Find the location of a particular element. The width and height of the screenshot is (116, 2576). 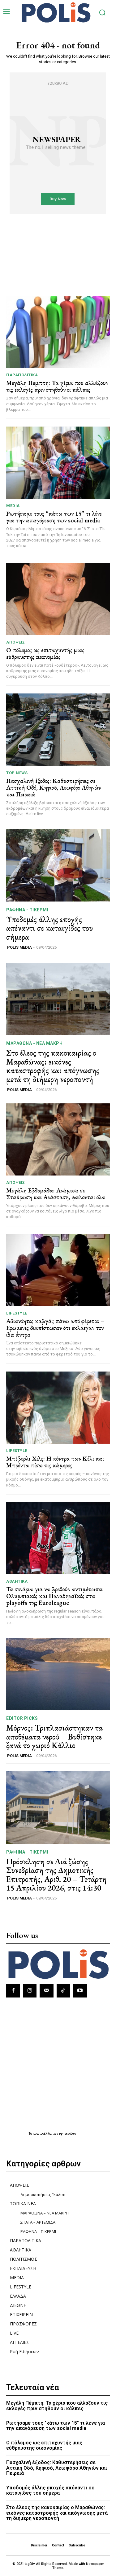

Αδιανόητος καβγάς πάνω από φέρετρο – Ερωμένες διαπίστωσαν ότι έκλαιγαν τον ίδιο άντρα is located at coordinates (55, 1328).